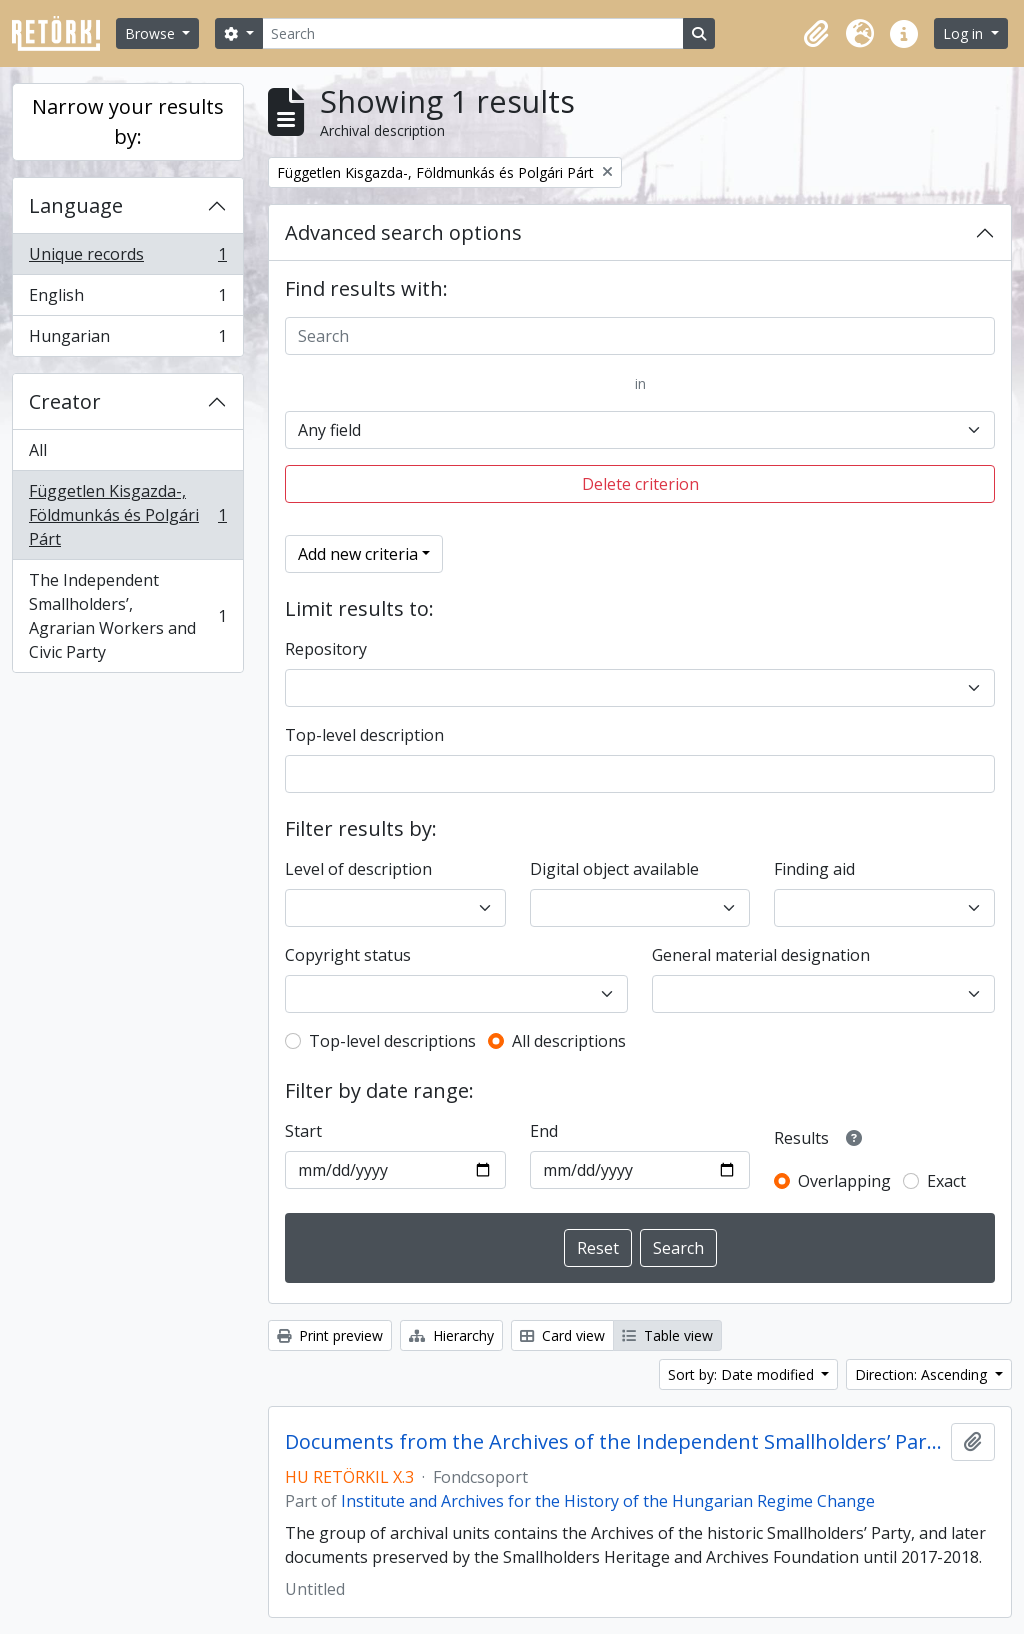 The image size is (1024, 1634). I want to click on Copyright status, so click(348, 955).